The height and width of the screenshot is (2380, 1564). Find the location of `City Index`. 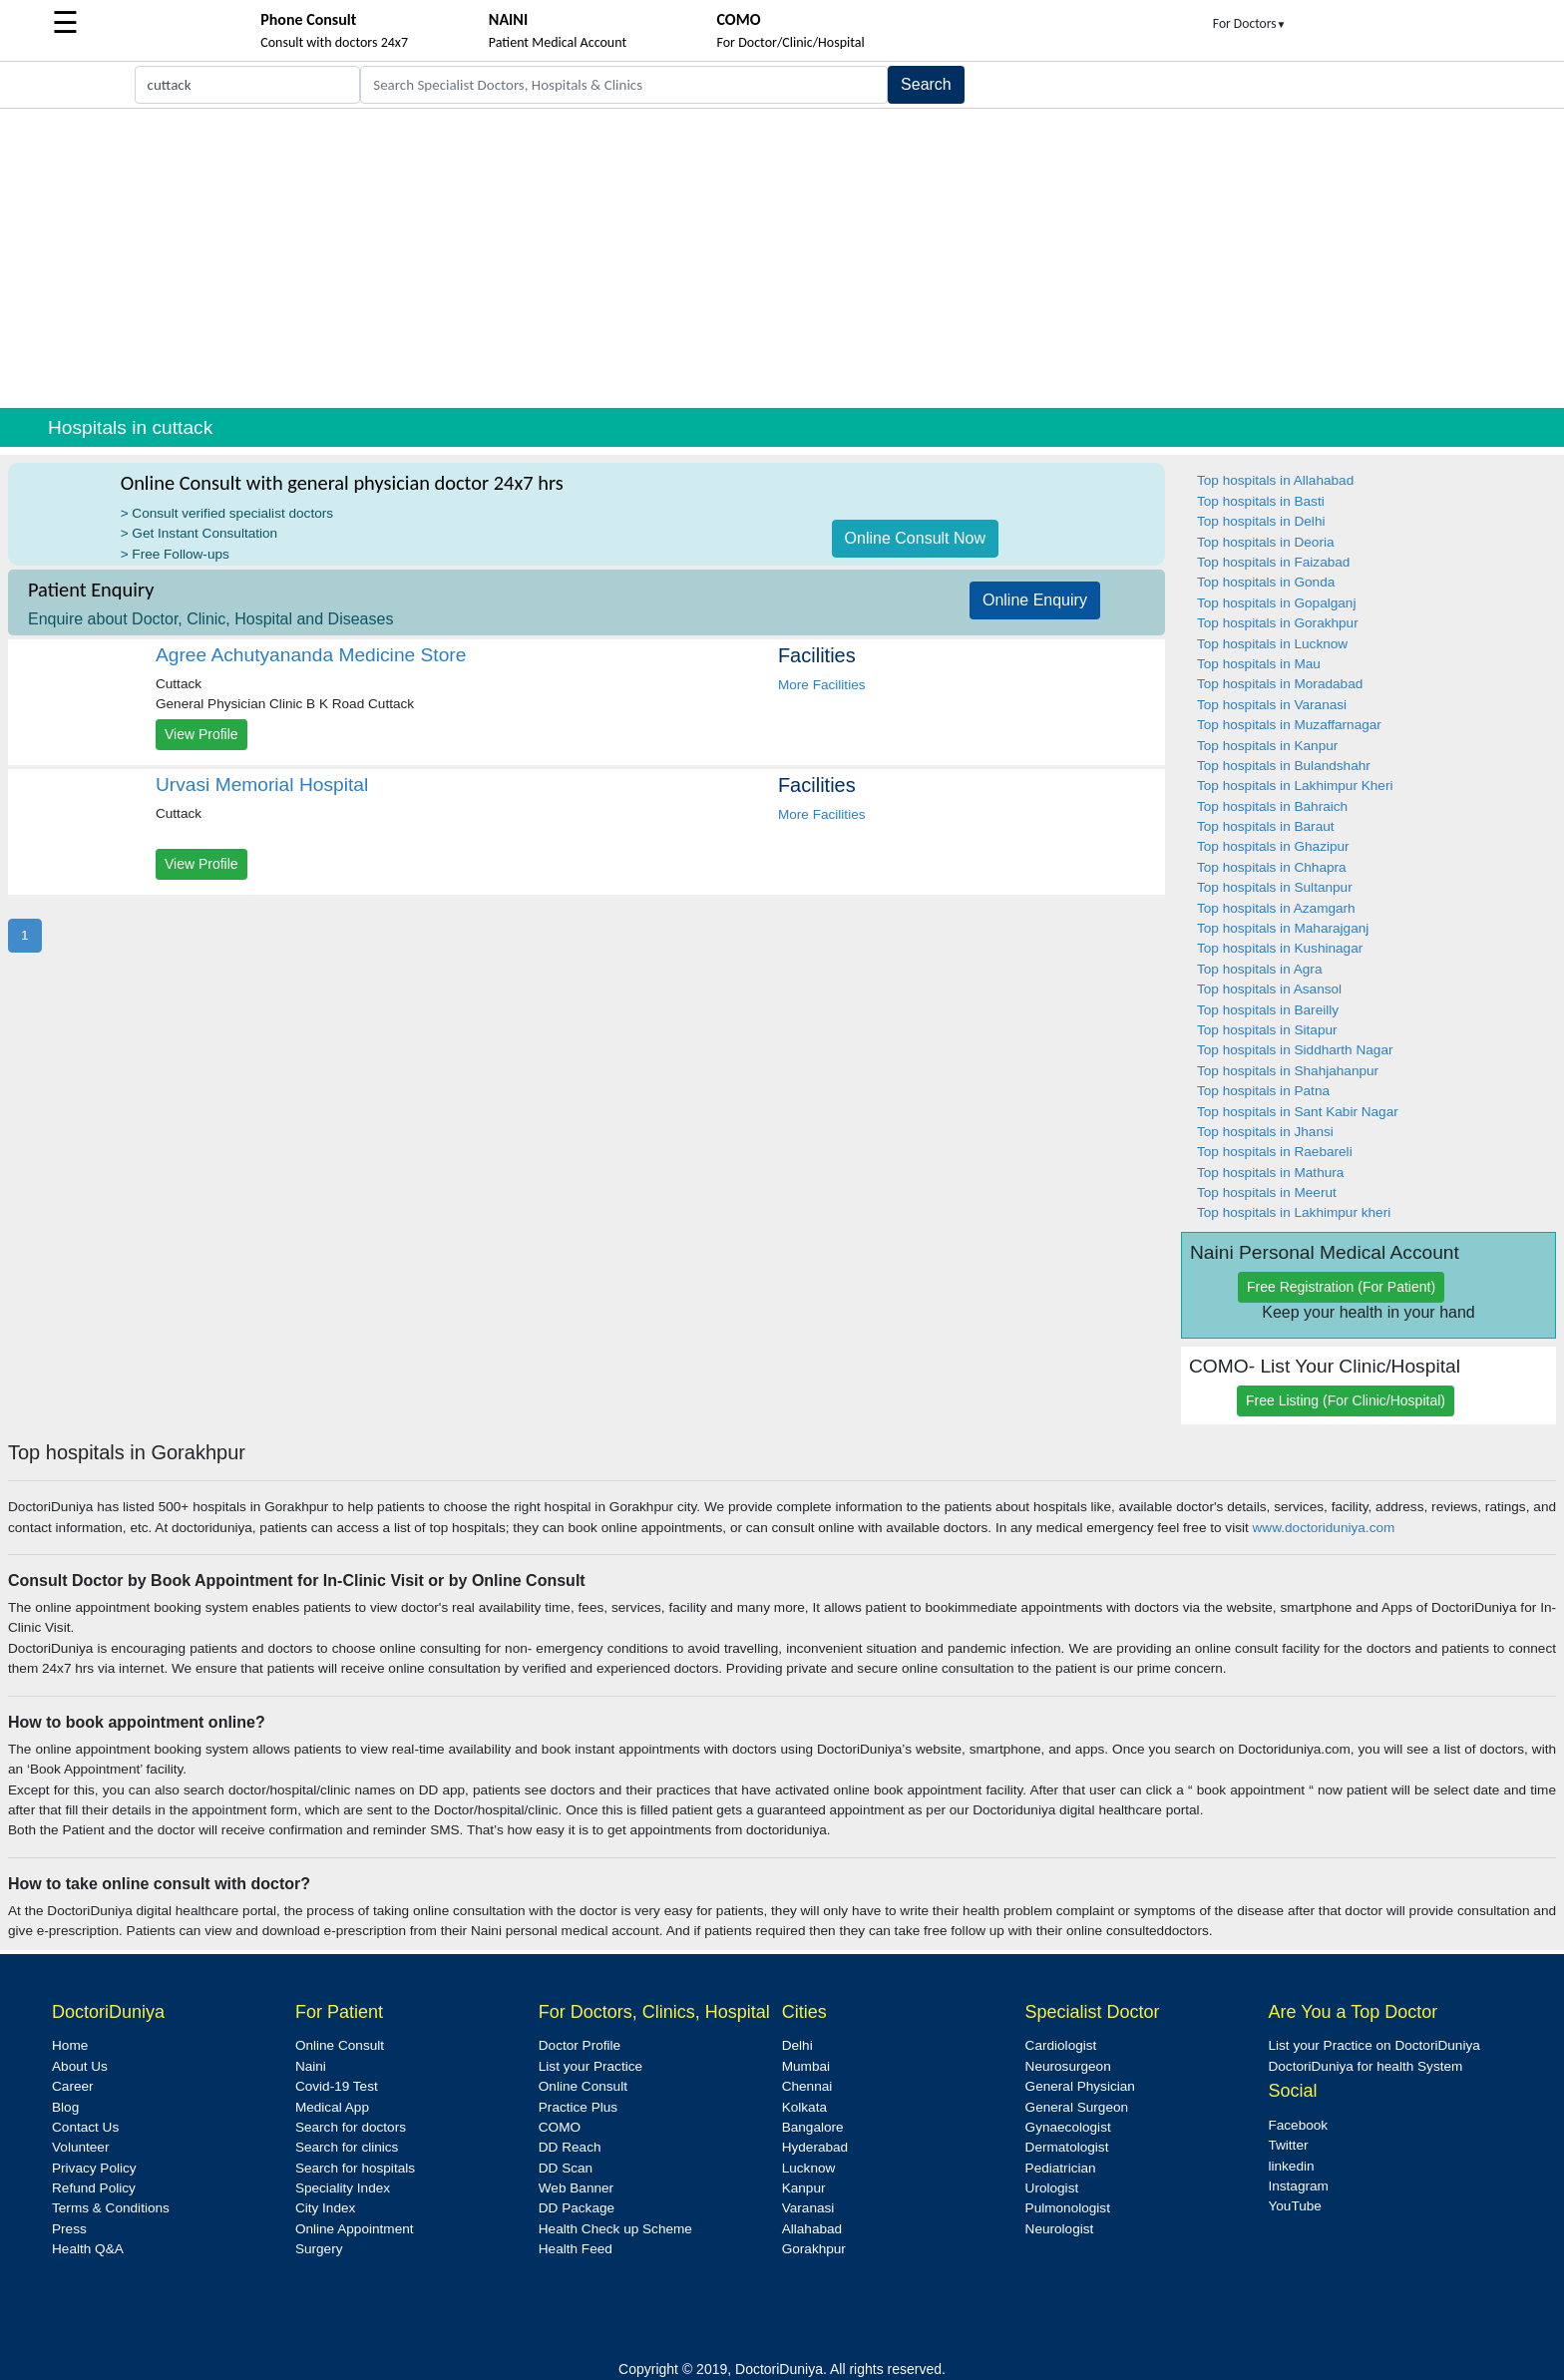

City Index is located at coordinates (325, 2207).